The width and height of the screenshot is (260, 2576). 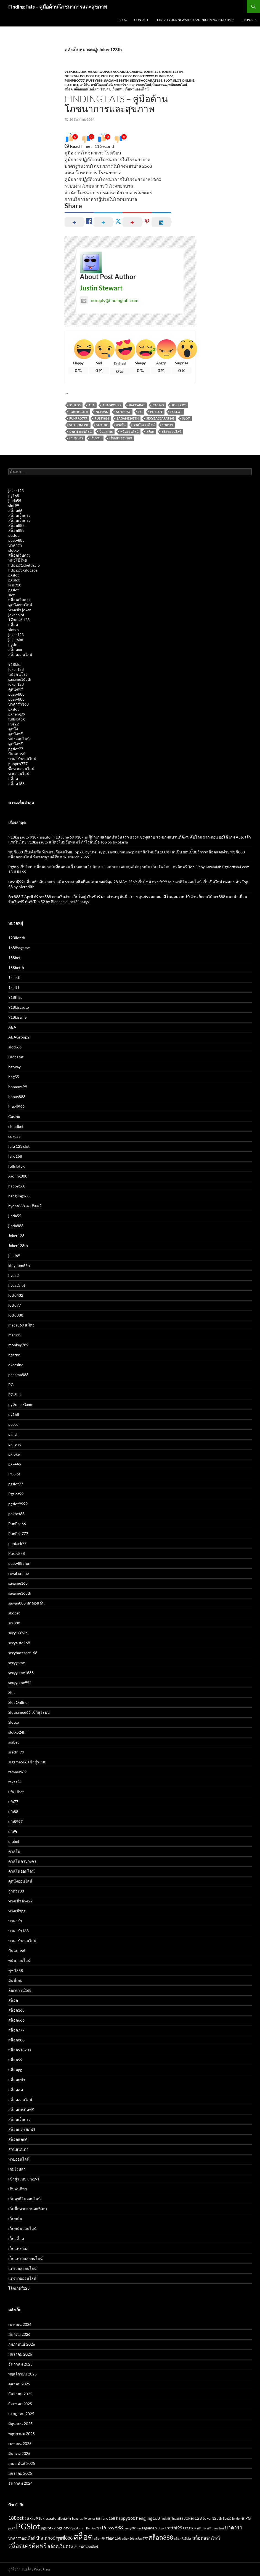 What do you see at coordinates (15, 1047) in the screenshot?
I see `alot666` at bounding box center [15, 1047].